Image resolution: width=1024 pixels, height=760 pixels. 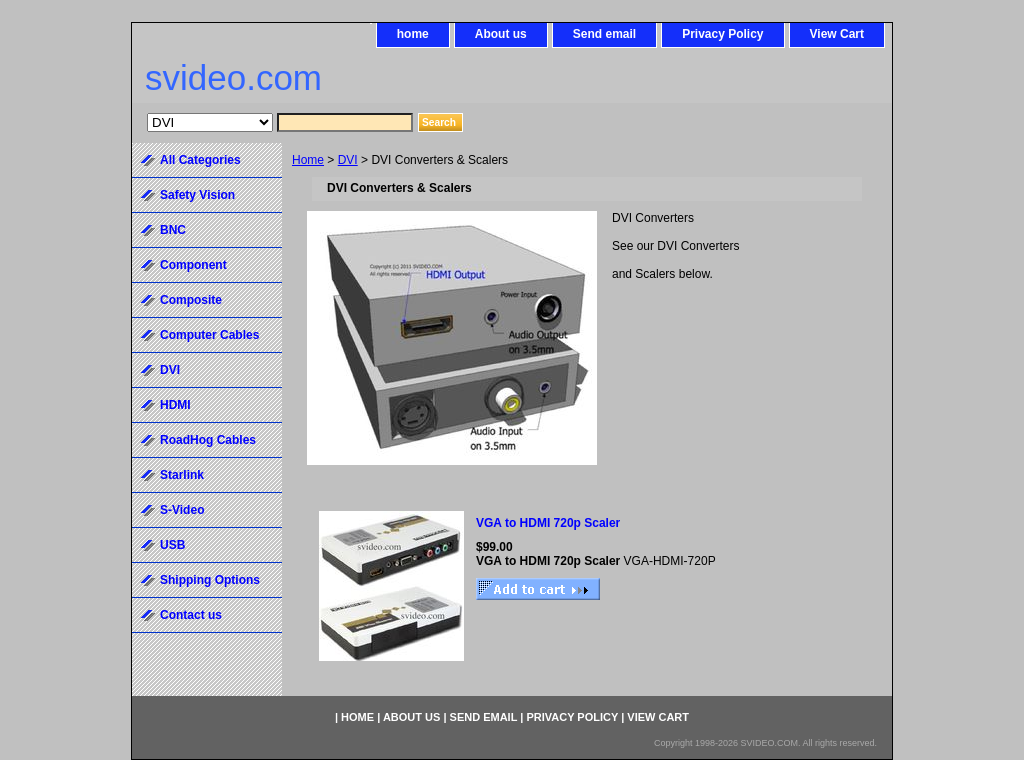 I want to click on All Categories, so click(x=200, y=160).